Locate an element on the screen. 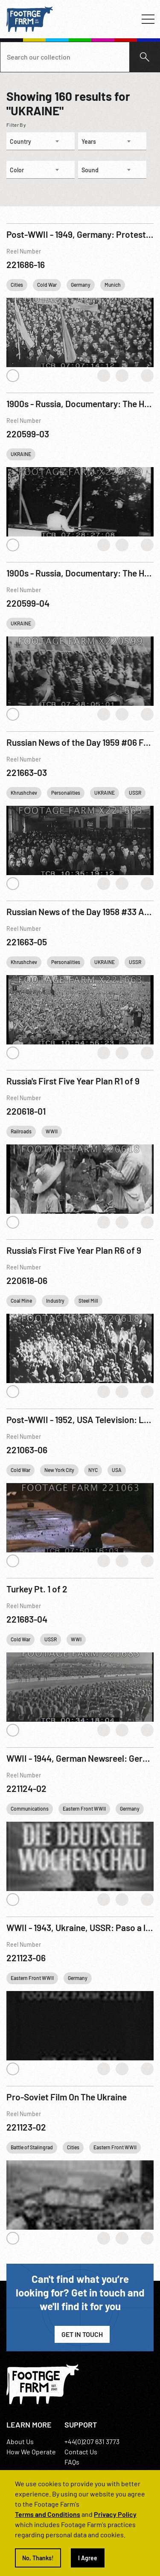 The width and height of the screenshot is (160, 2576). +44(0)207 631 3773 is located at coordinates (91, 2441).